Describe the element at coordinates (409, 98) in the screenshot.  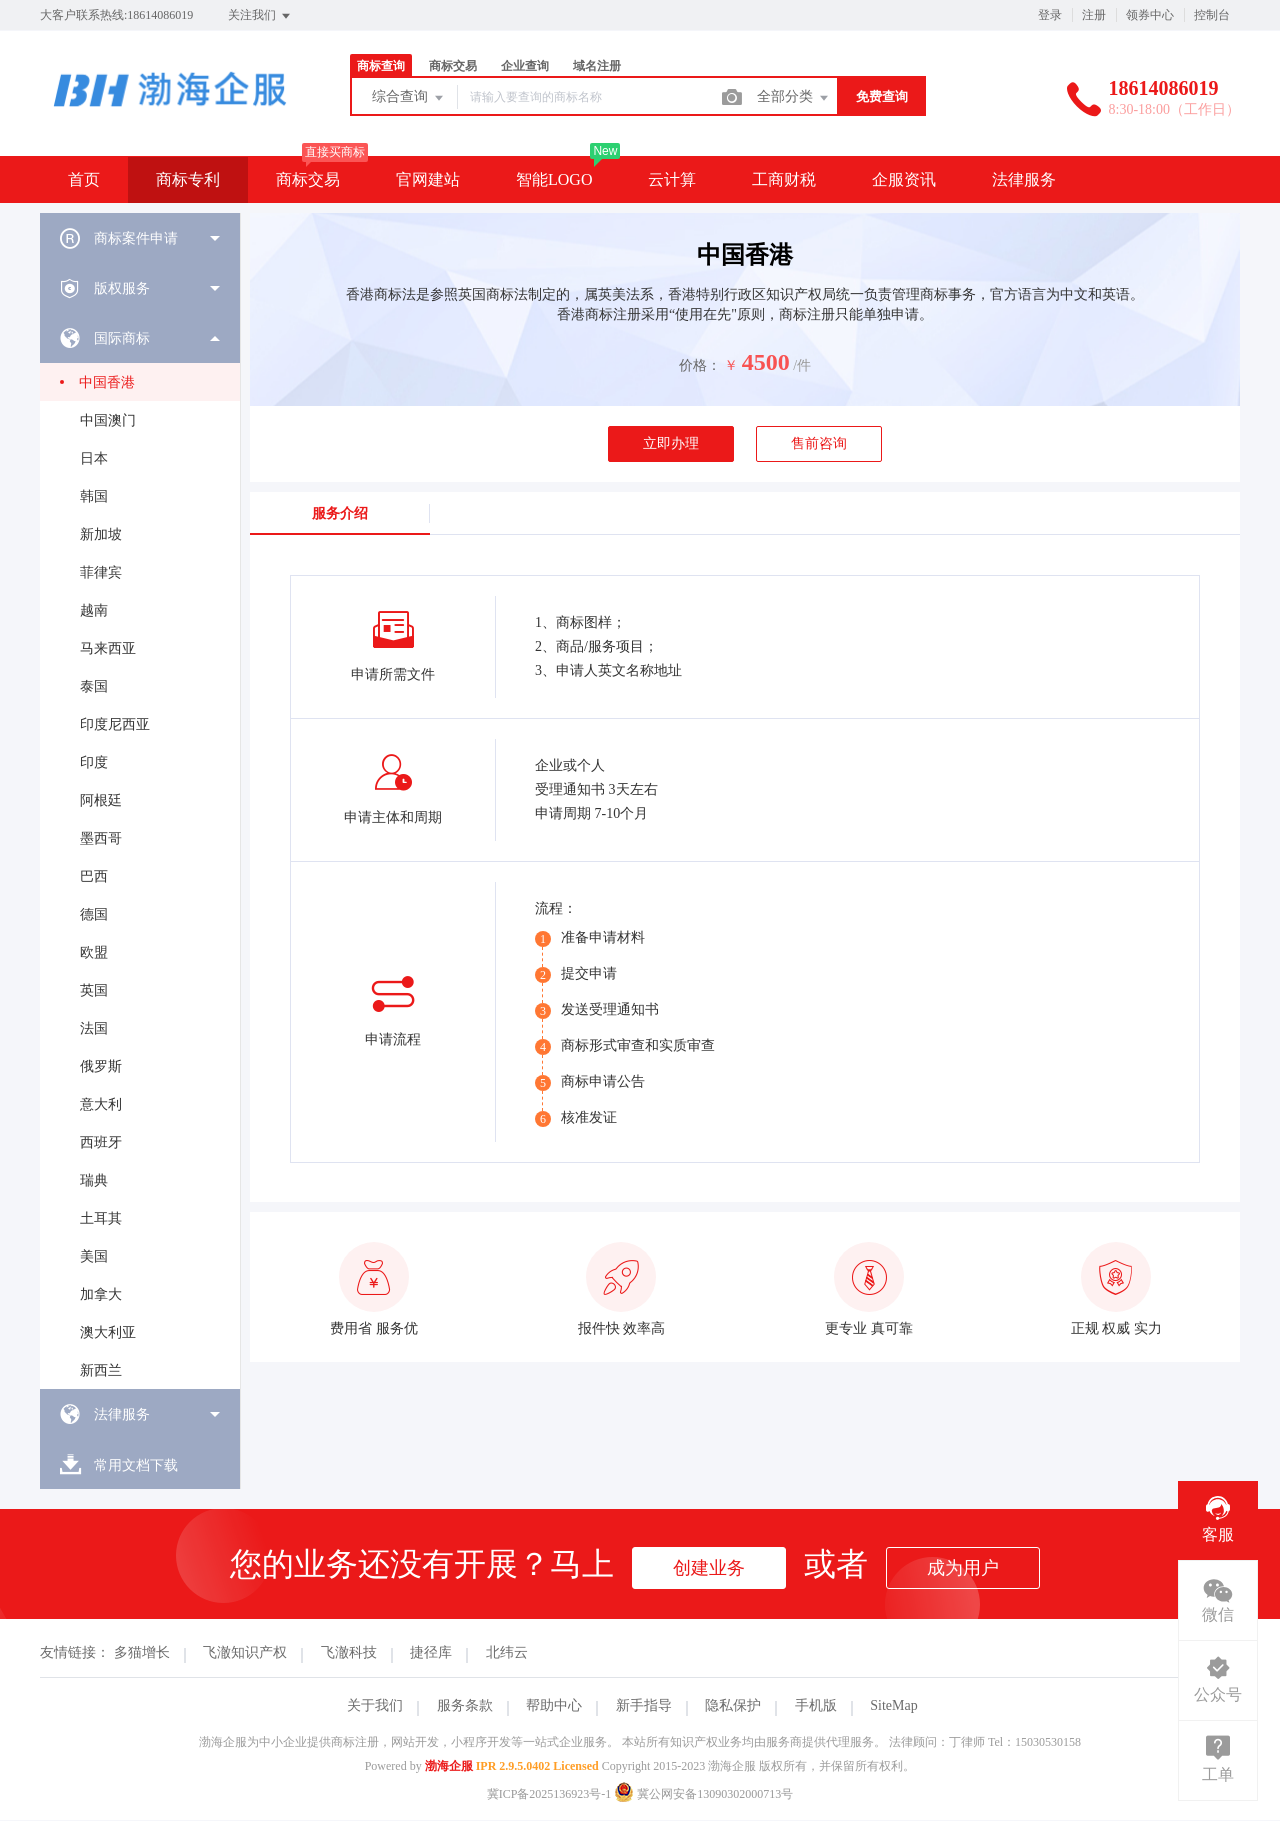
I see `综合查询` at that location.